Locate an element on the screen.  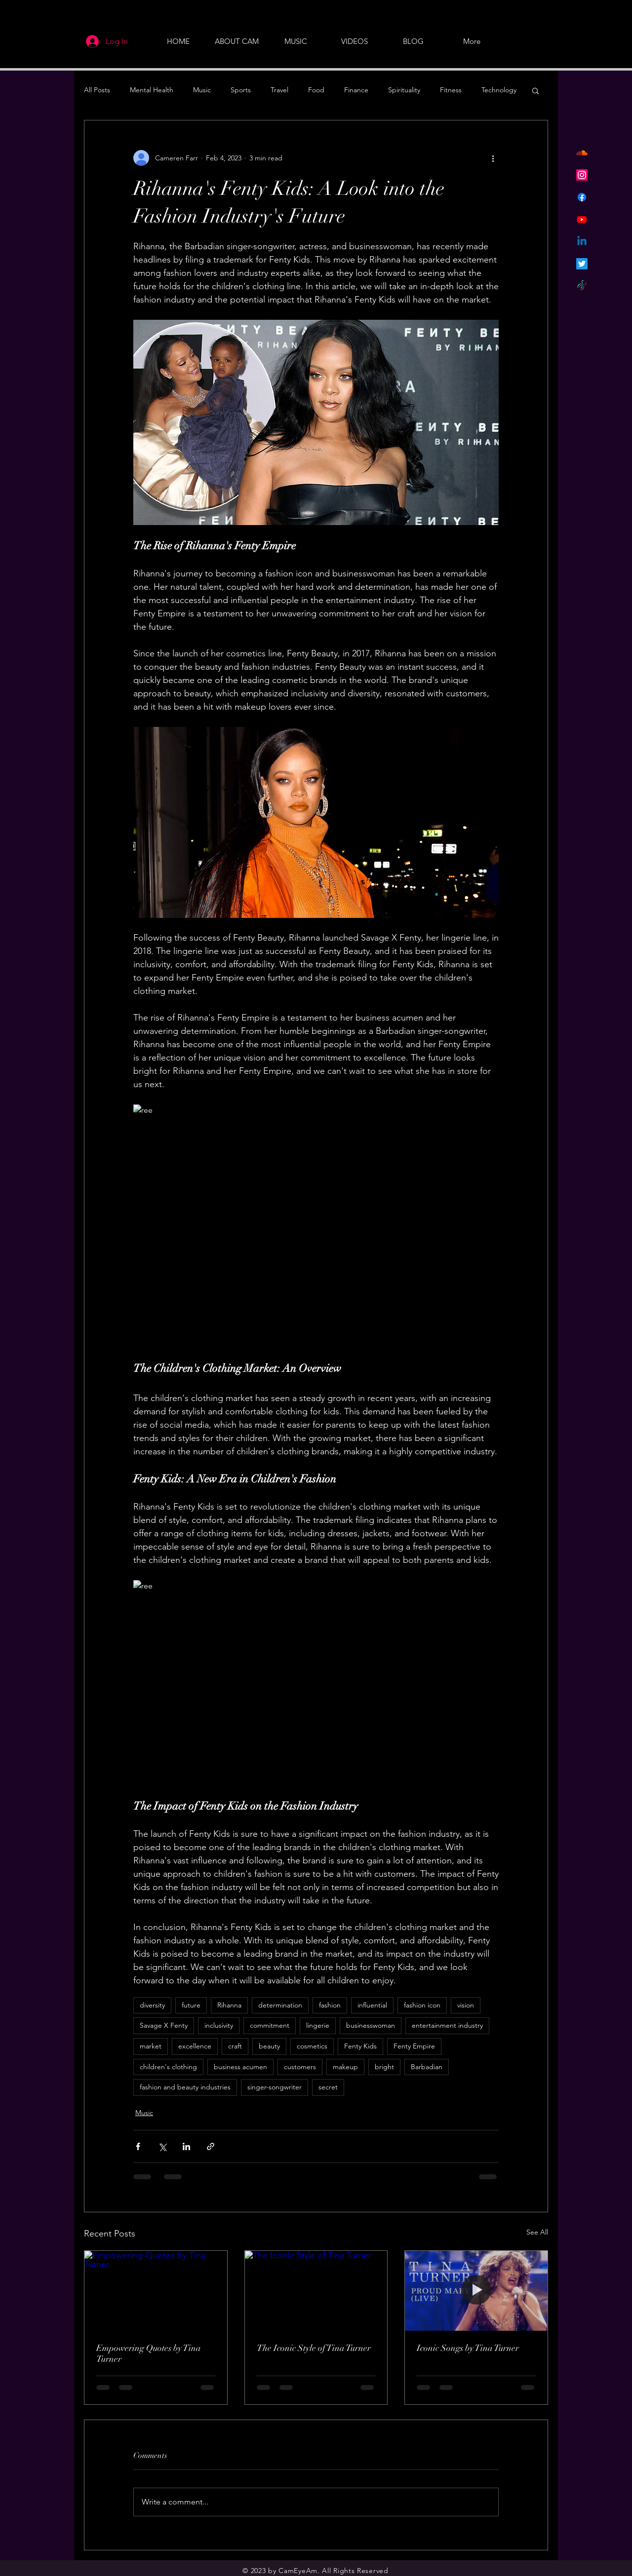
[Share via LinkedIn] is located at coordinates (186, 2146).